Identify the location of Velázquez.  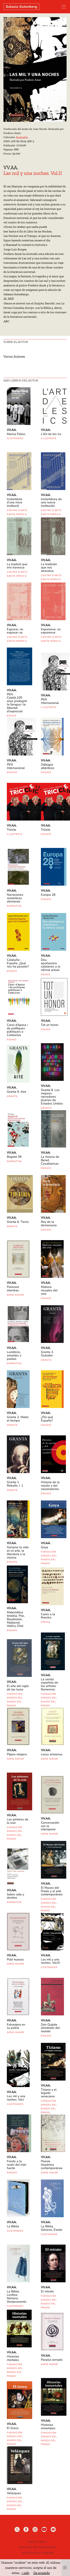
(14, 2493).